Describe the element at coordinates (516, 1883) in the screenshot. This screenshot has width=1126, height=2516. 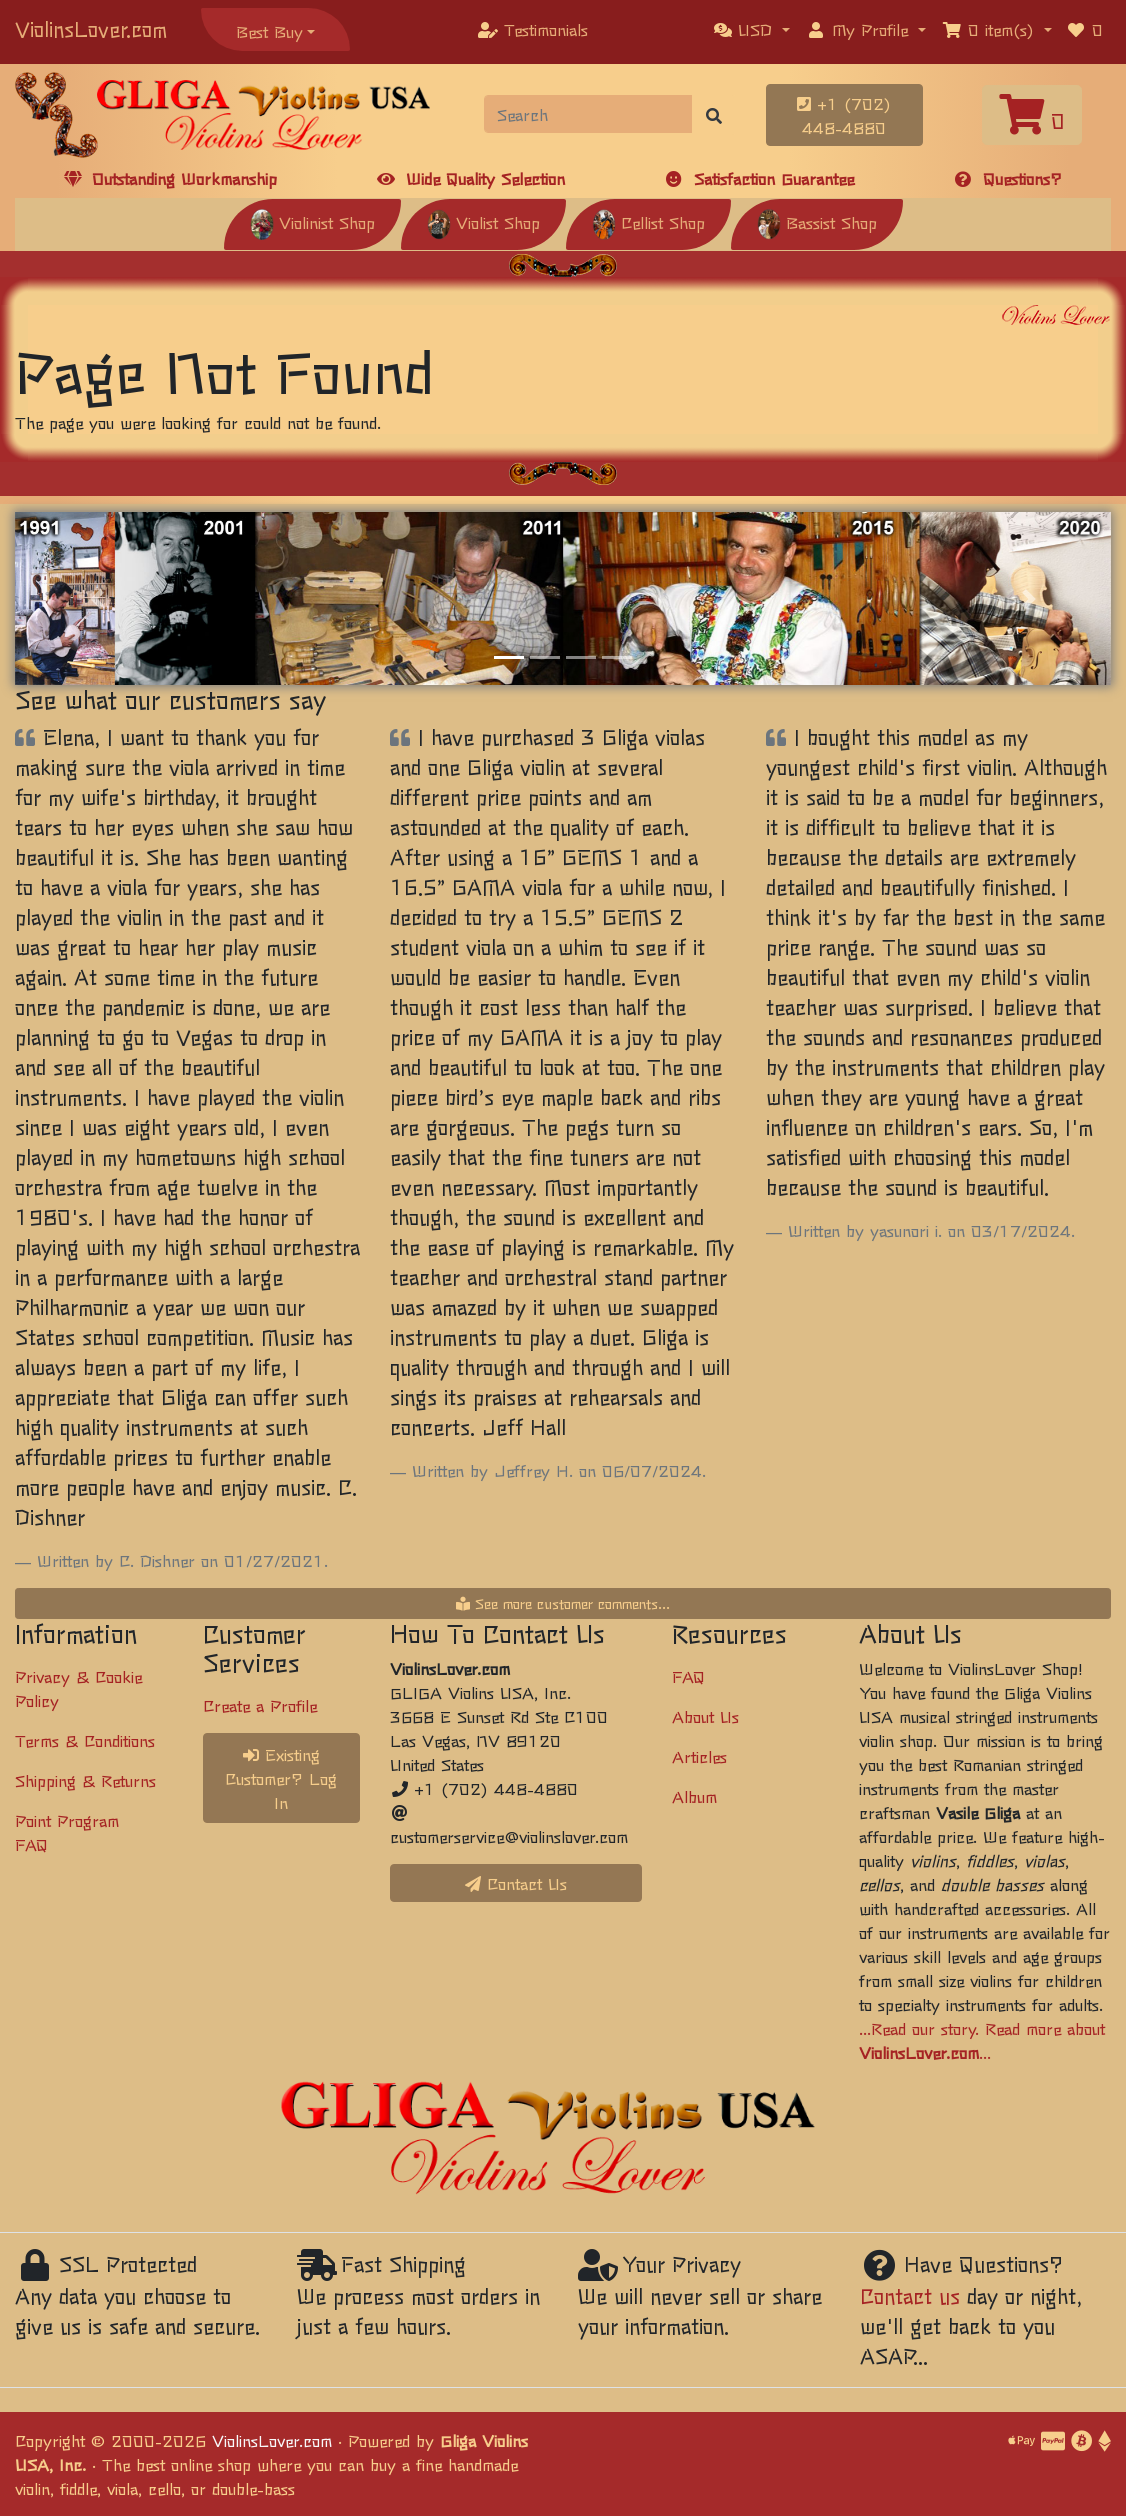
I see `Contact Us [button]` at that location.